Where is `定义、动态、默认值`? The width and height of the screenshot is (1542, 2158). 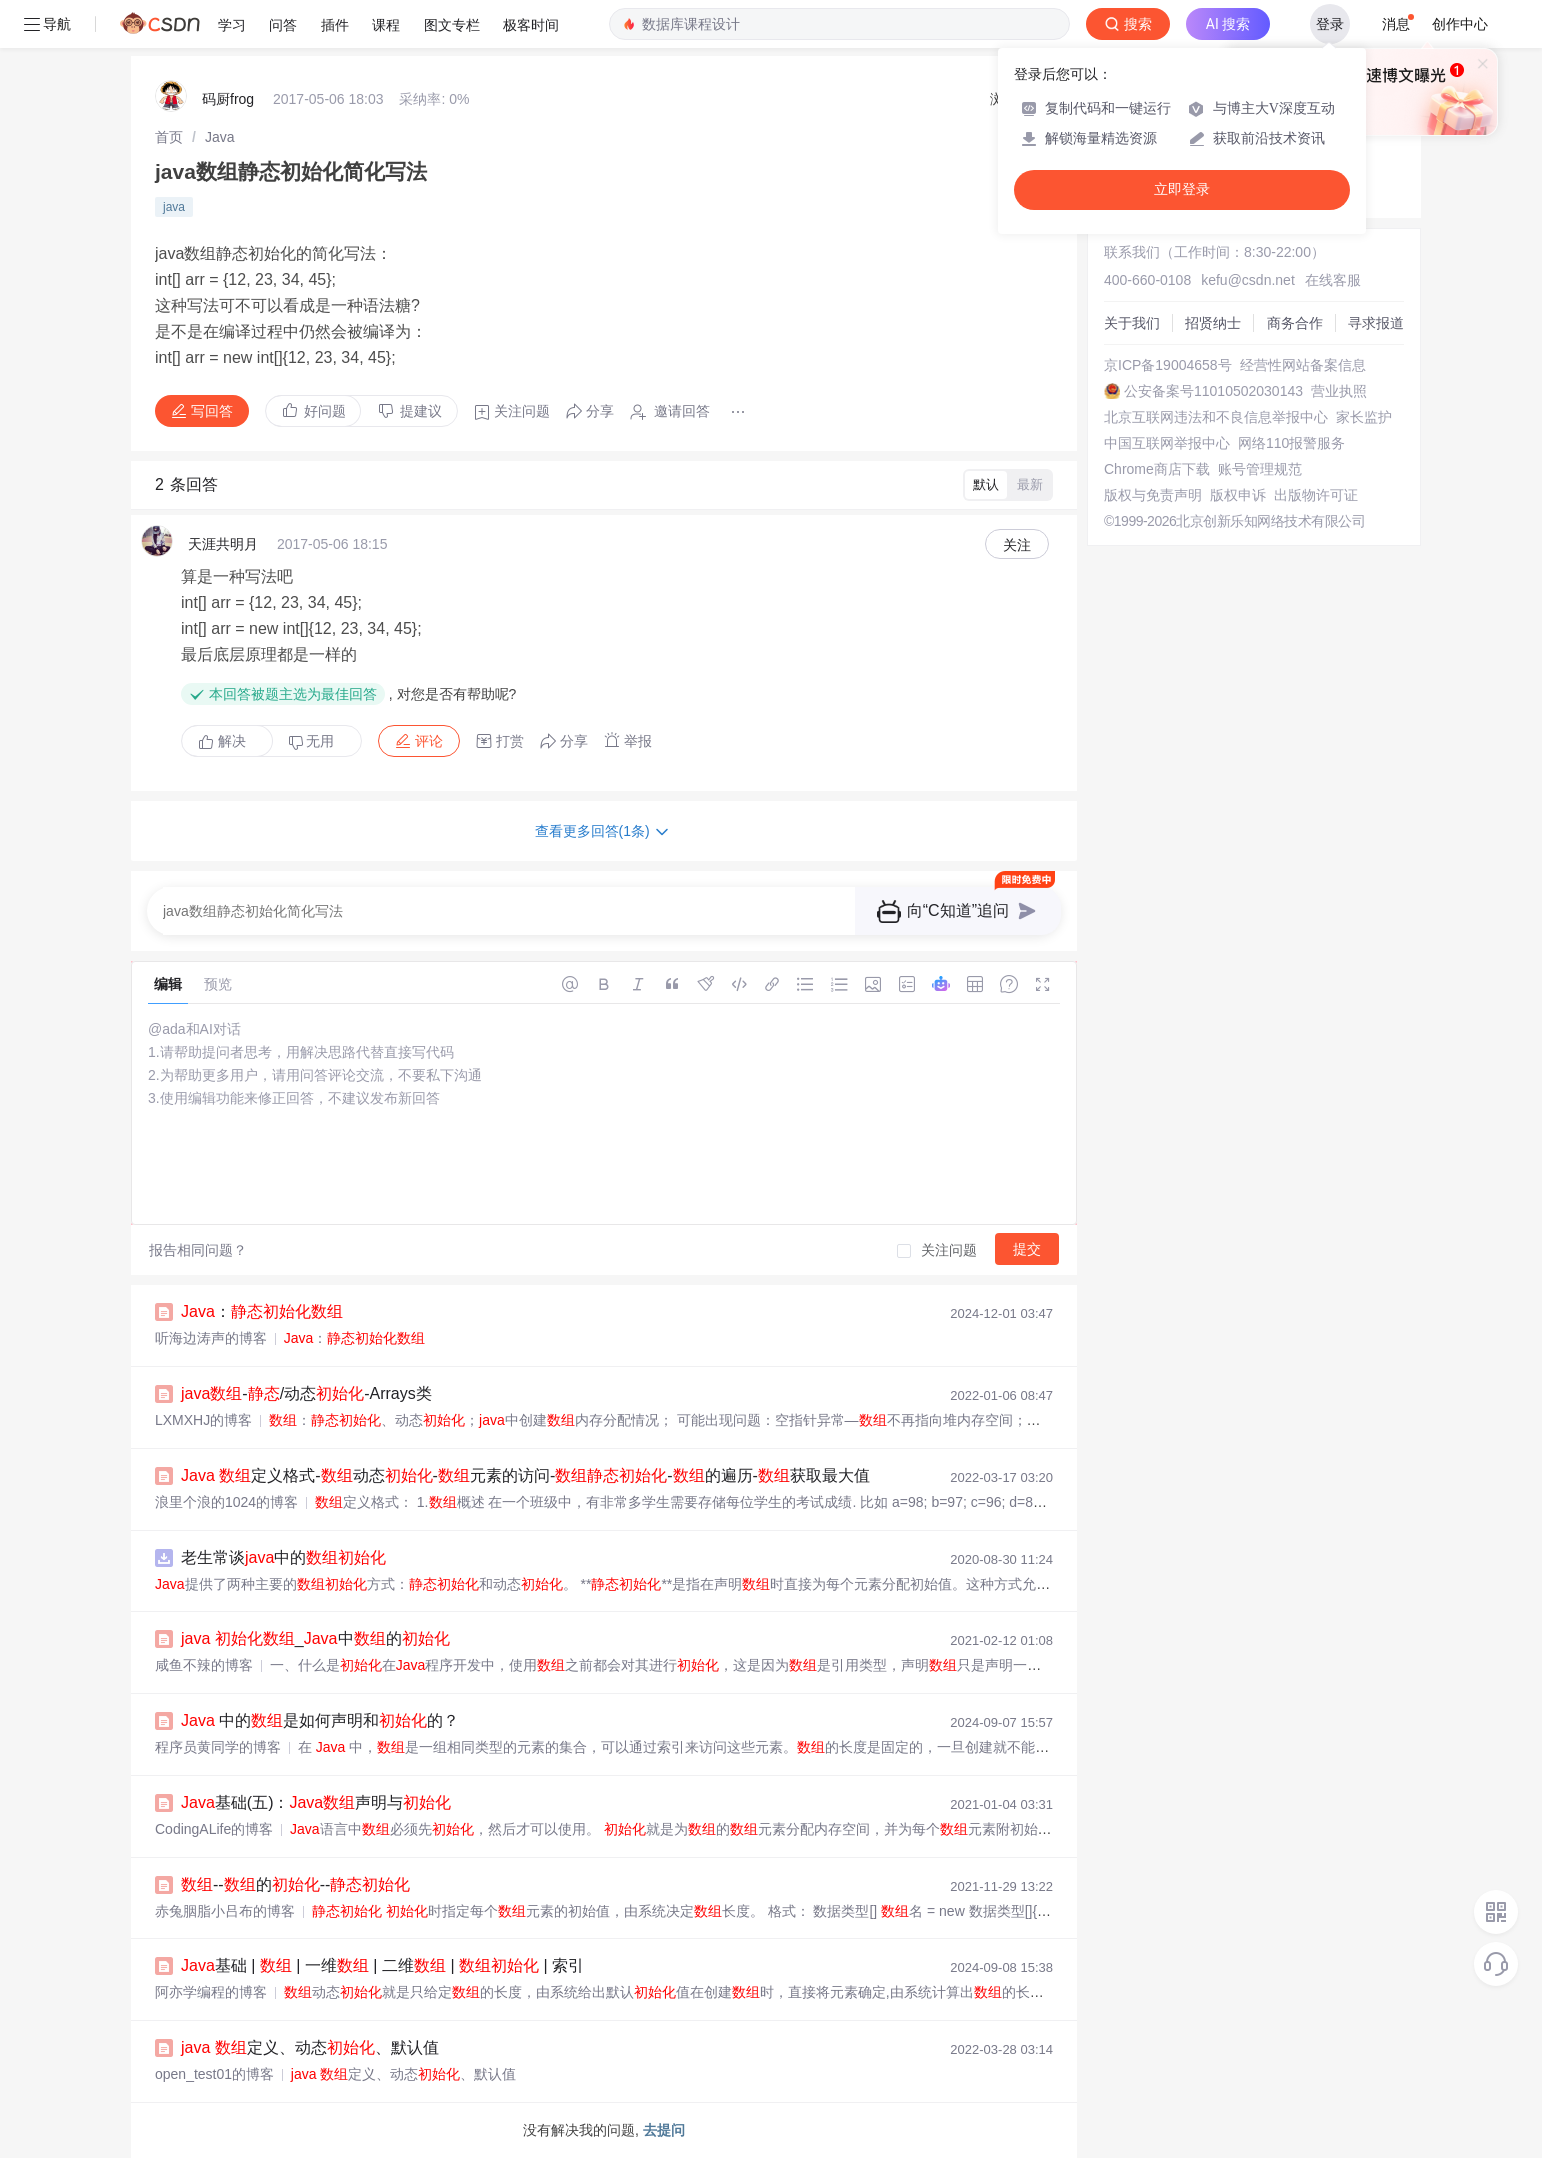
定义、动态、默认值 is located at coordinates (310, 2047).